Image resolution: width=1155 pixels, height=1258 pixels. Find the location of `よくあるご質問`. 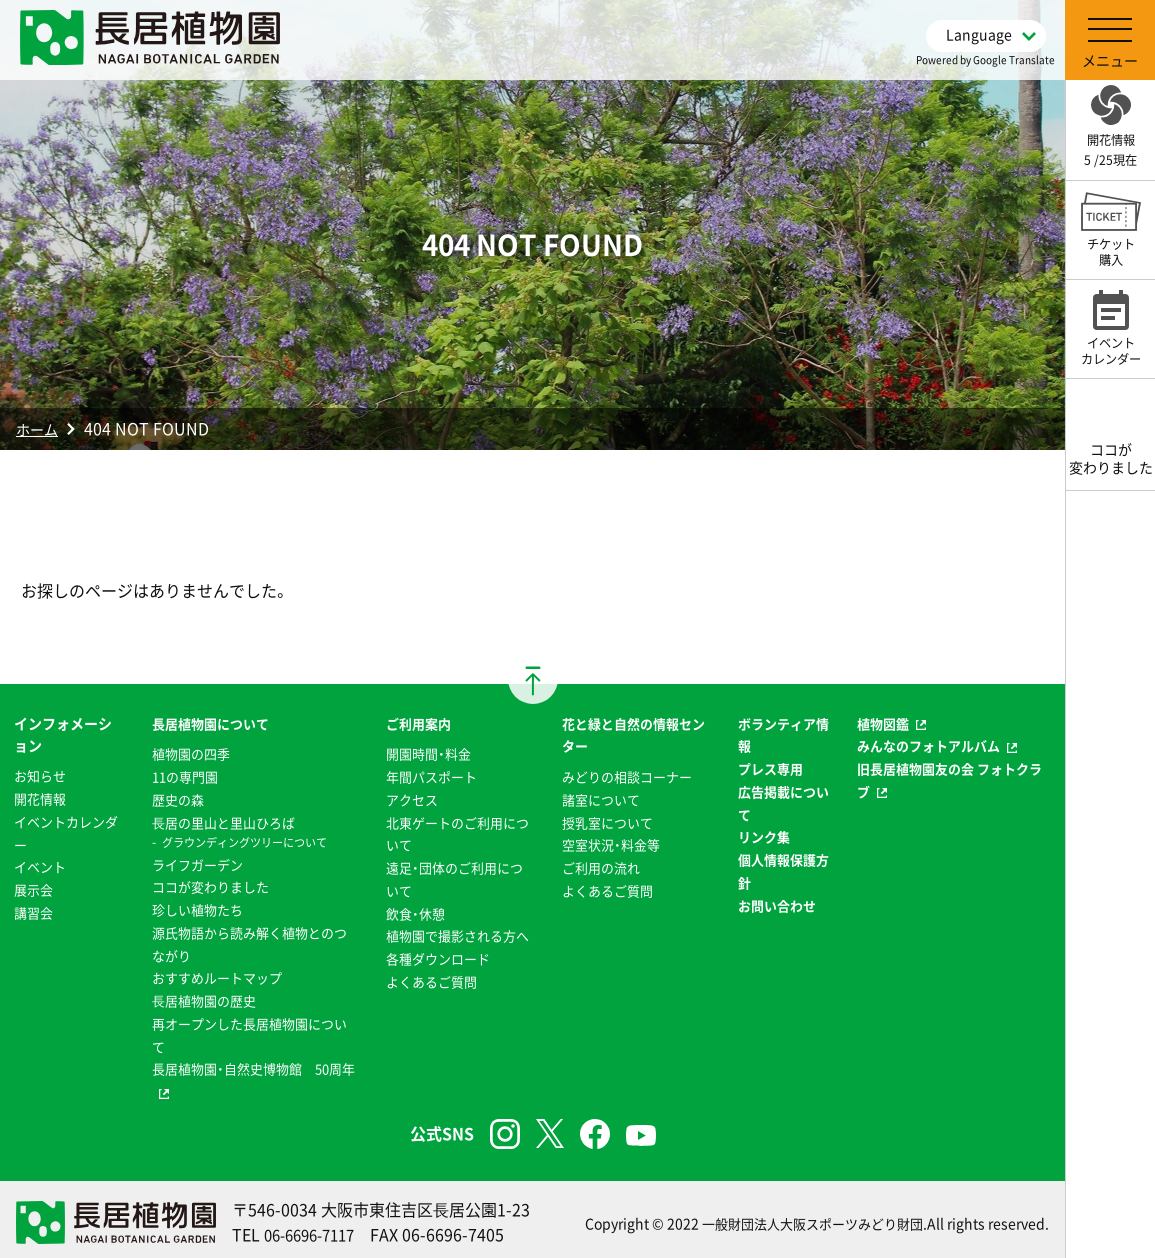

よくあるご質問 is located at coordinates (430, 999).